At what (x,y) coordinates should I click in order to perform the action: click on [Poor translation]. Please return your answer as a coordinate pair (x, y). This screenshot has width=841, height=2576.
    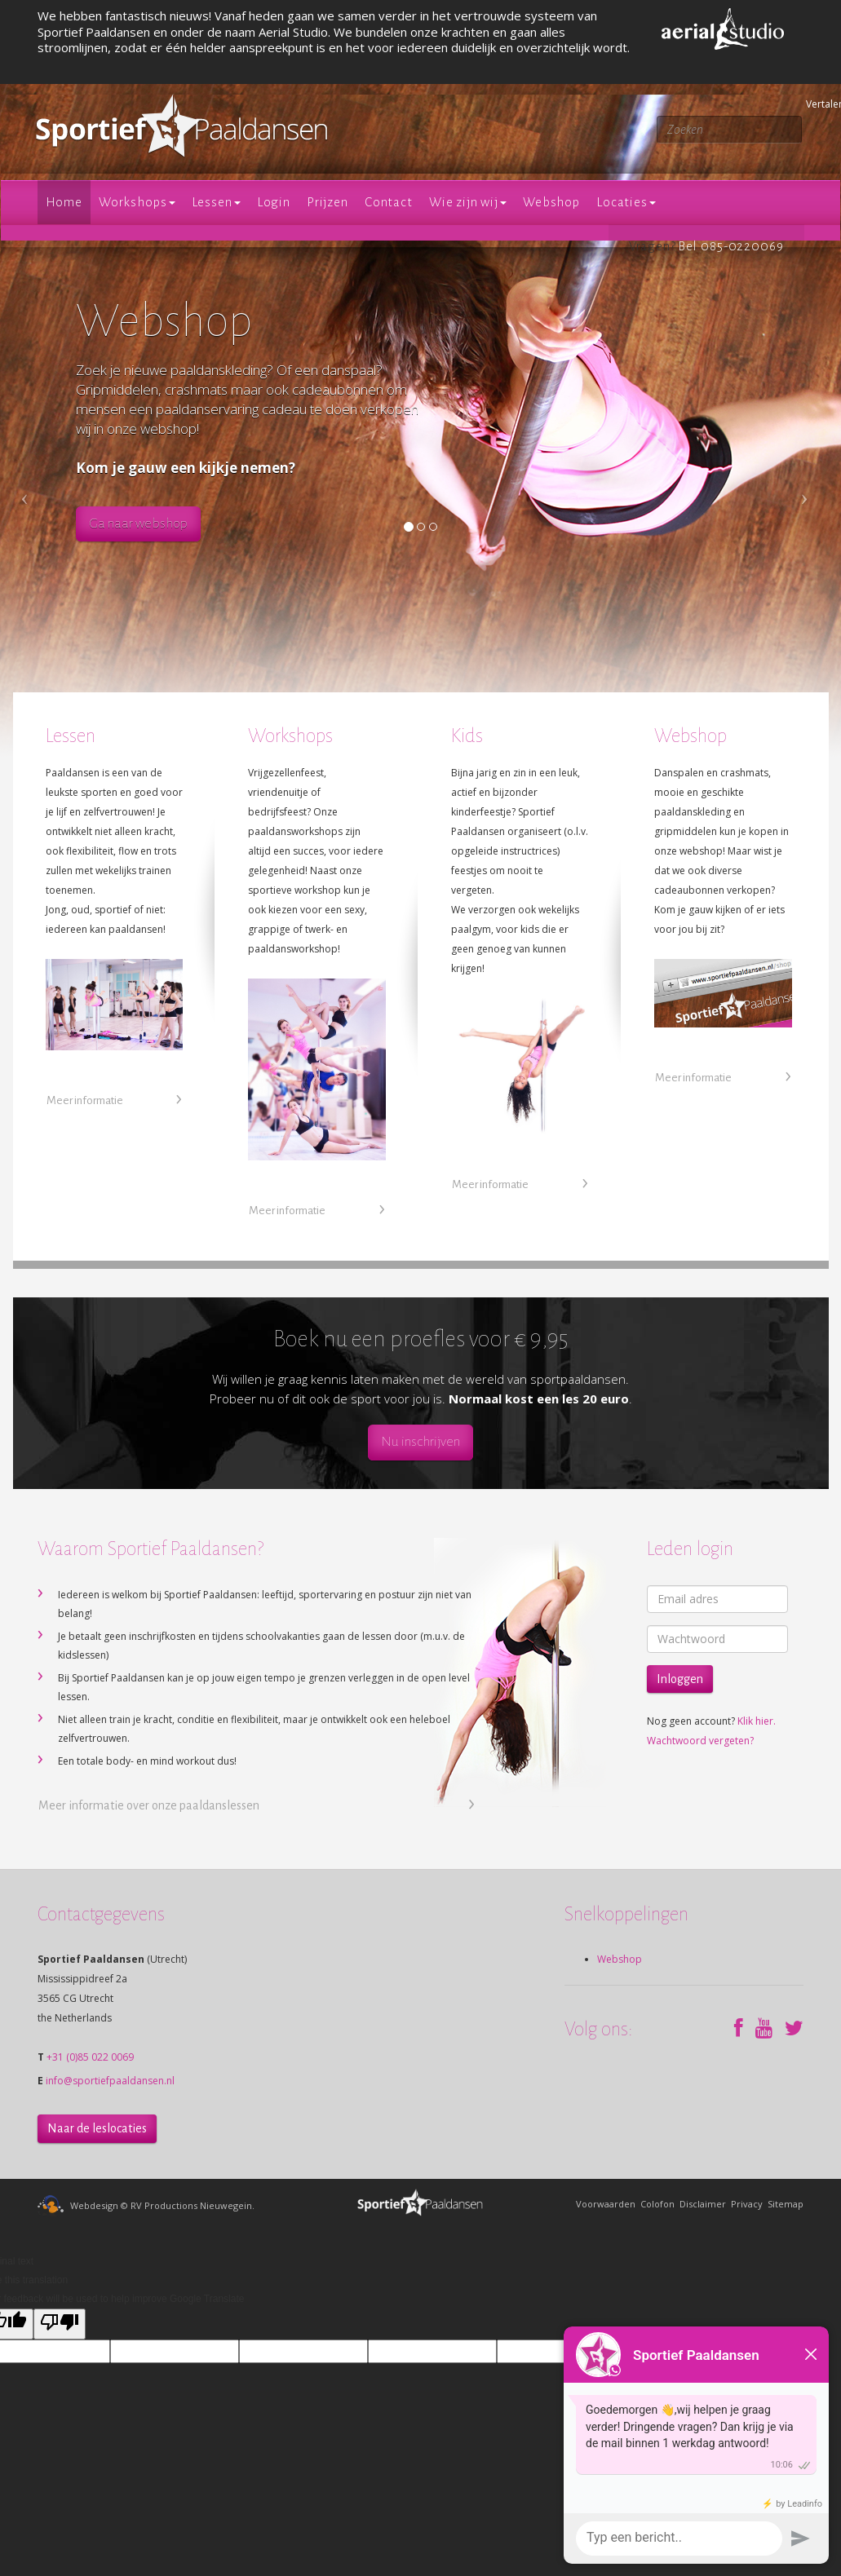
    Looking at the image, I should click on (59, 2324).